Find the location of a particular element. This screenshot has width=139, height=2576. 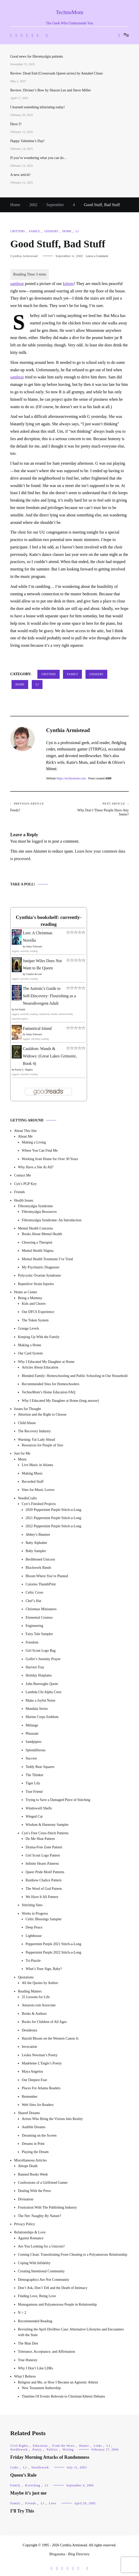

The Recovery Industry is located at coordinates (34, 1431).